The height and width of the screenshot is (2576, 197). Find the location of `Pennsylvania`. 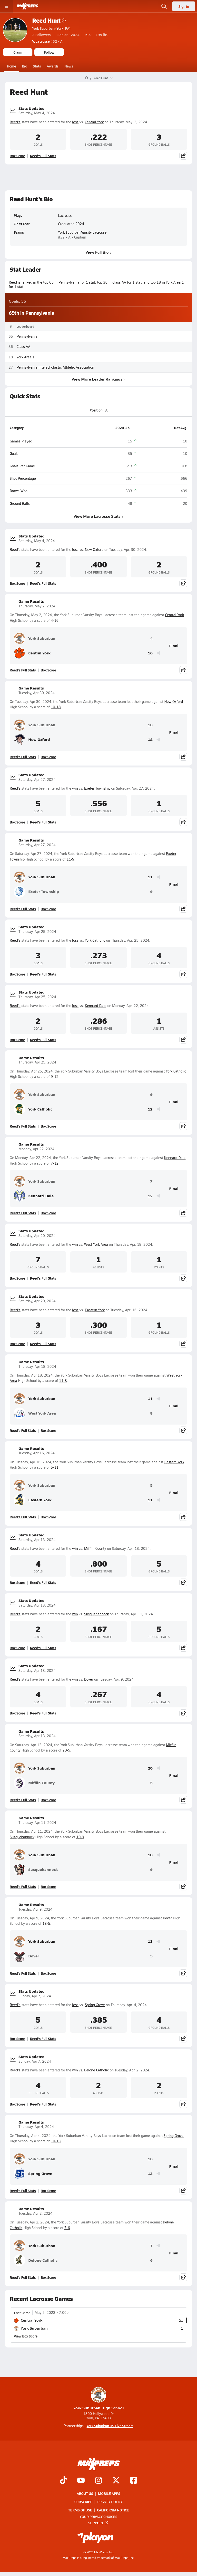

Pennsylvania is located at coordinates (27, 336).